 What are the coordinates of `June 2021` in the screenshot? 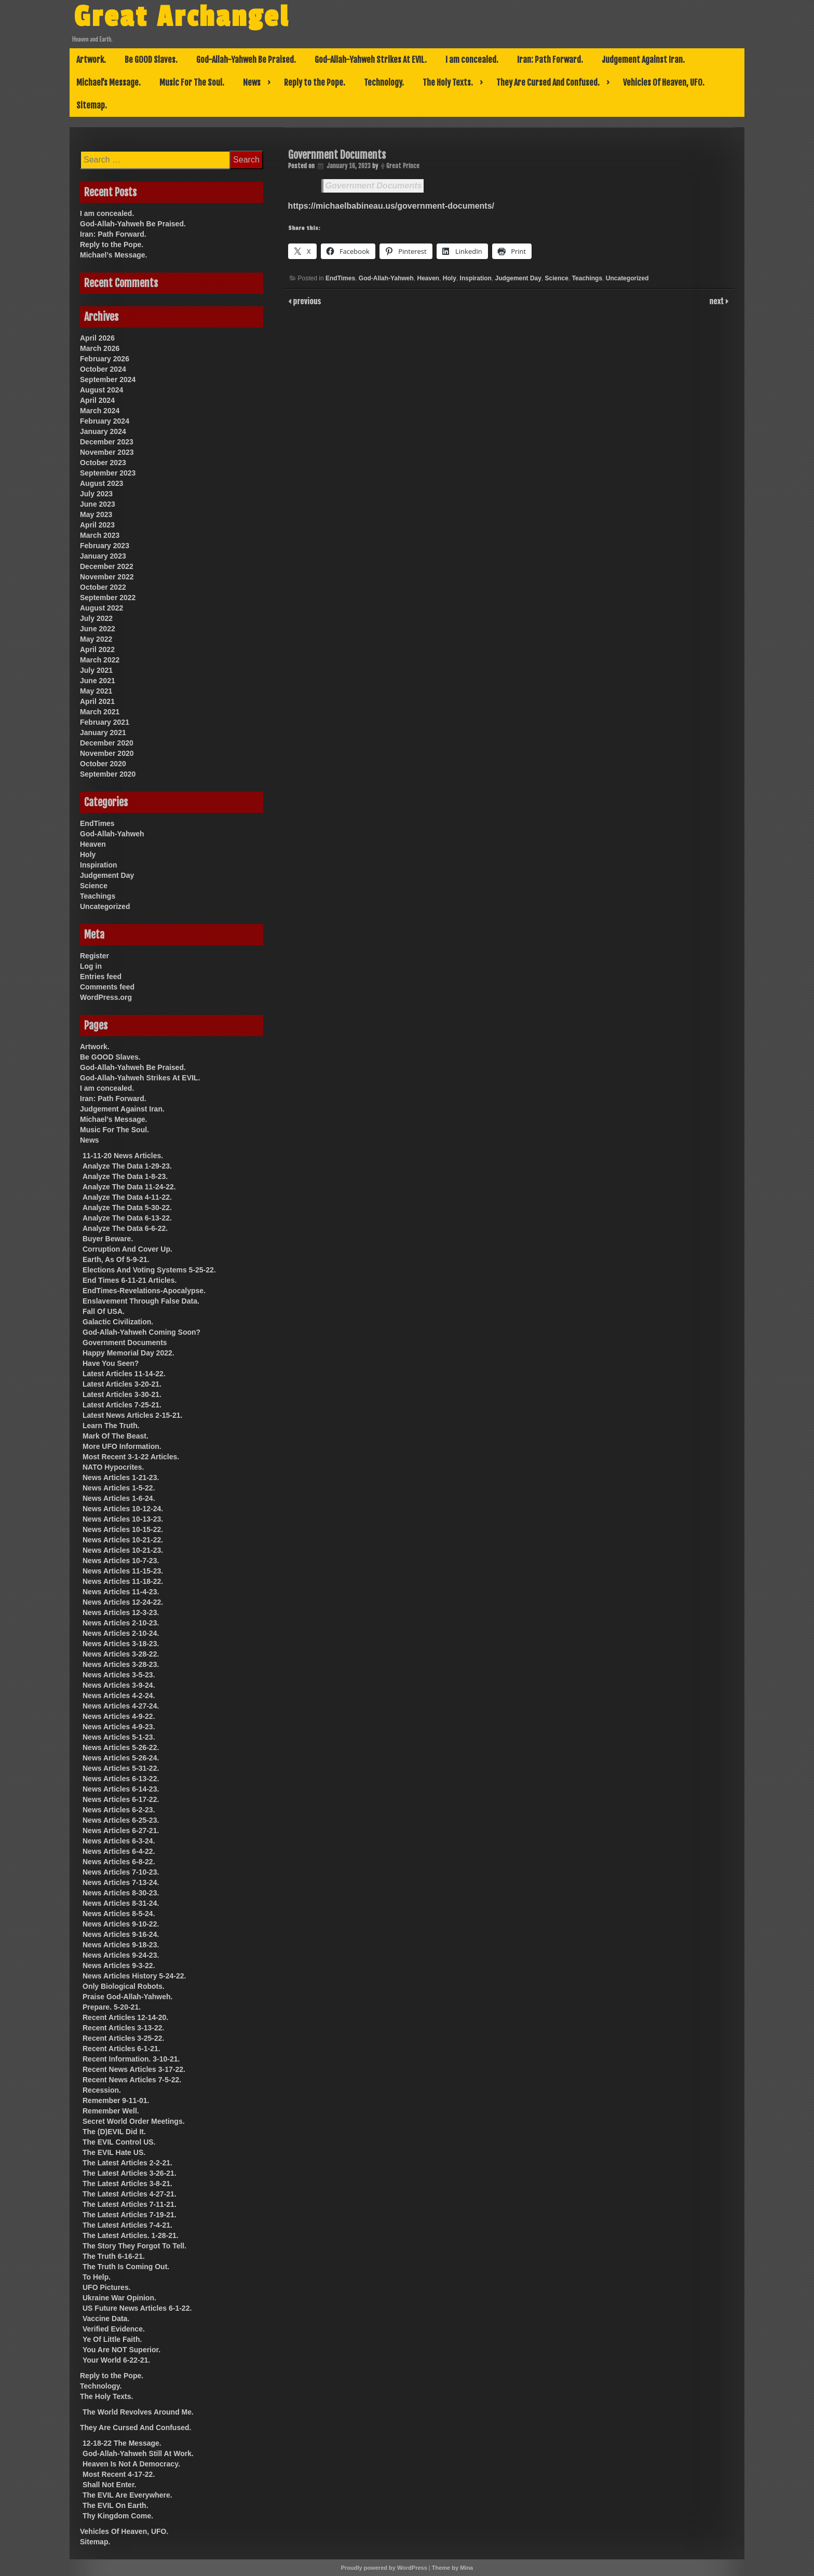 It's located at (97, 680).